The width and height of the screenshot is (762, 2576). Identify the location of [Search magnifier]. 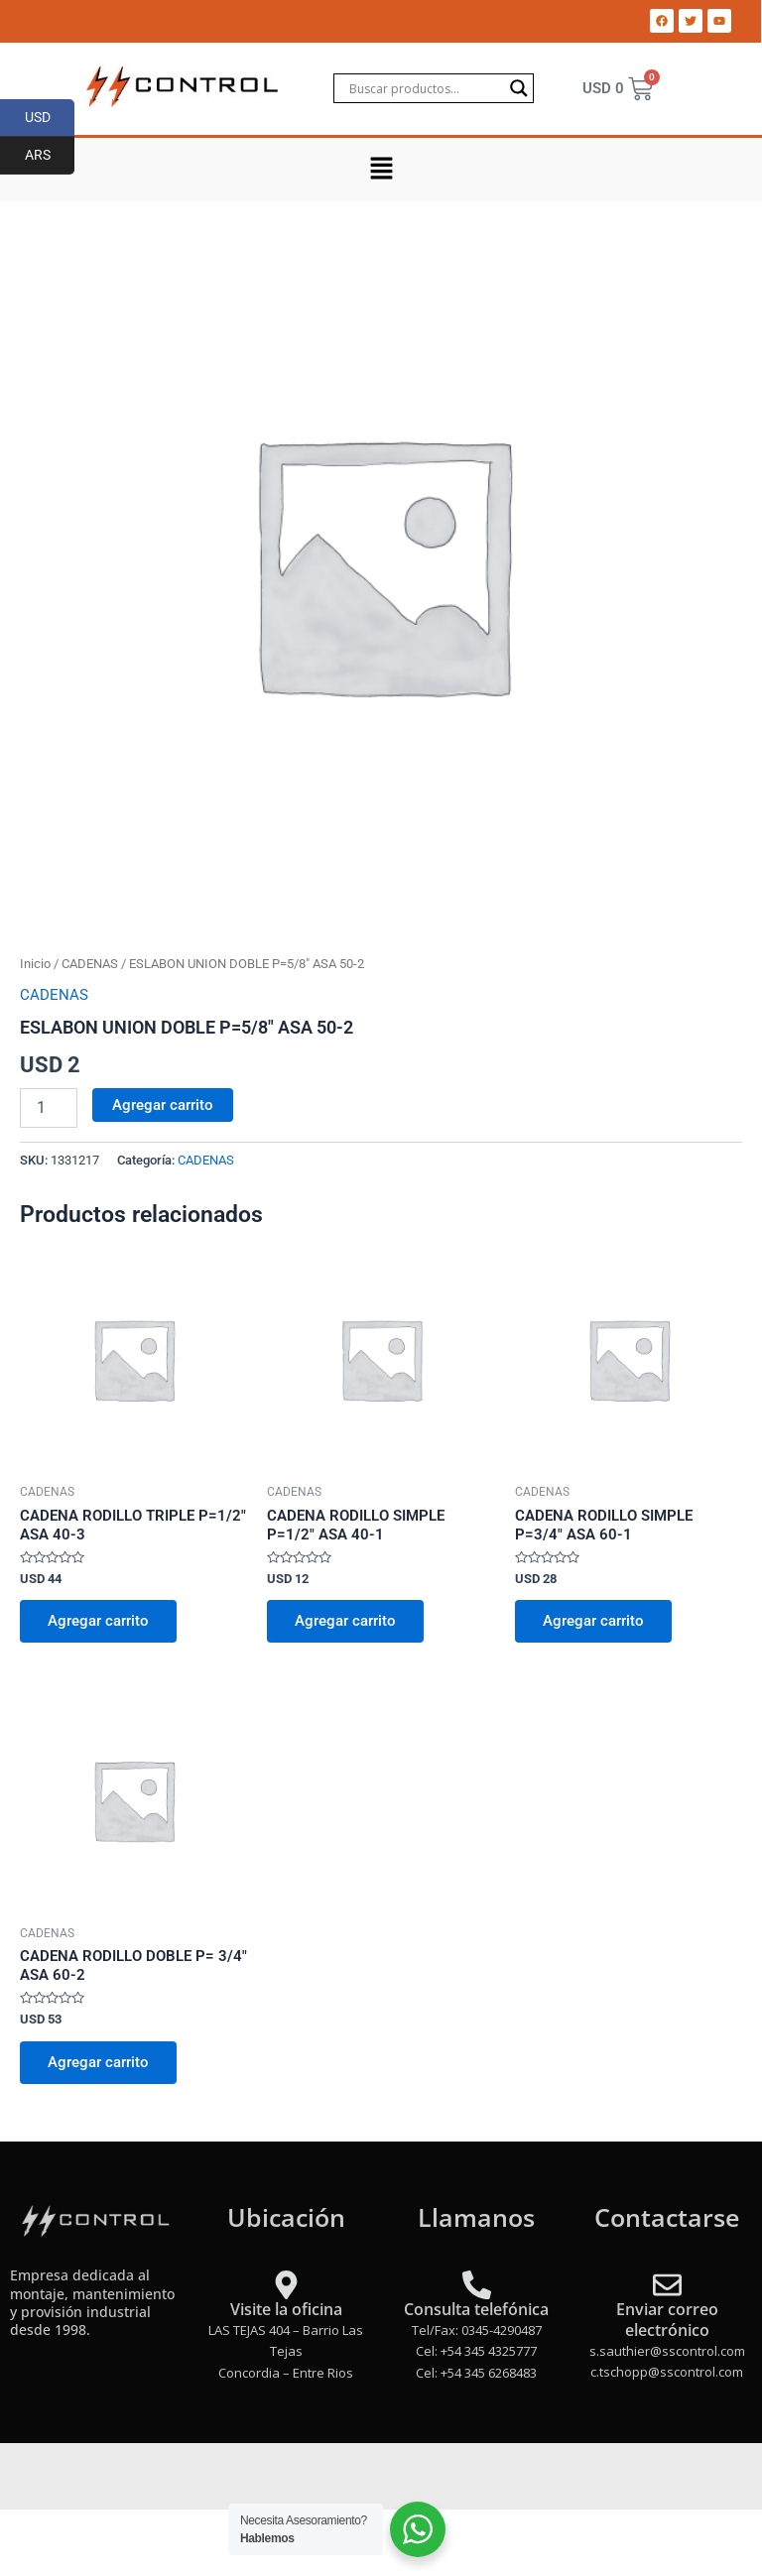
(519, 88).